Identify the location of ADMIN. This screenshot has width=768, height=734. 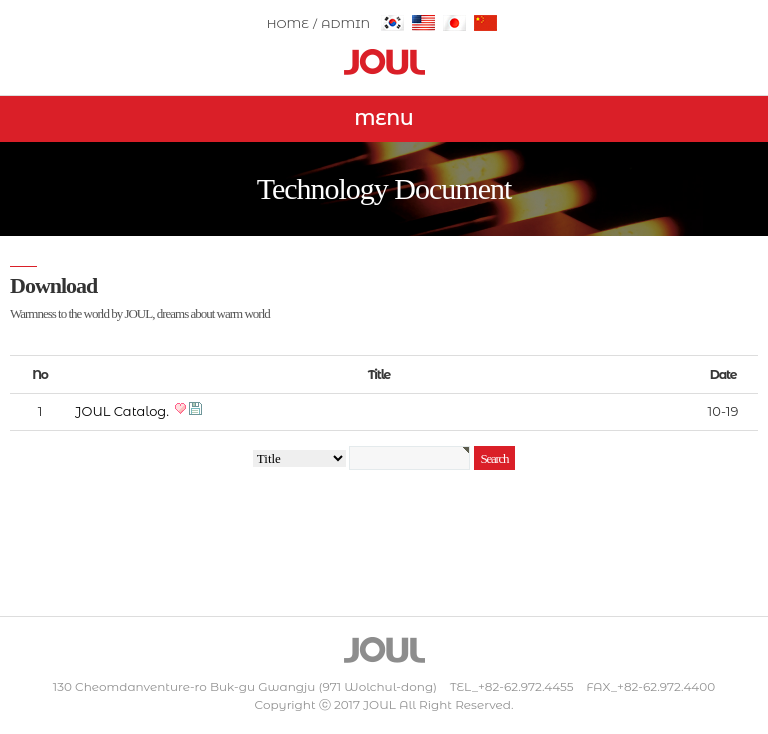
(345, 23).